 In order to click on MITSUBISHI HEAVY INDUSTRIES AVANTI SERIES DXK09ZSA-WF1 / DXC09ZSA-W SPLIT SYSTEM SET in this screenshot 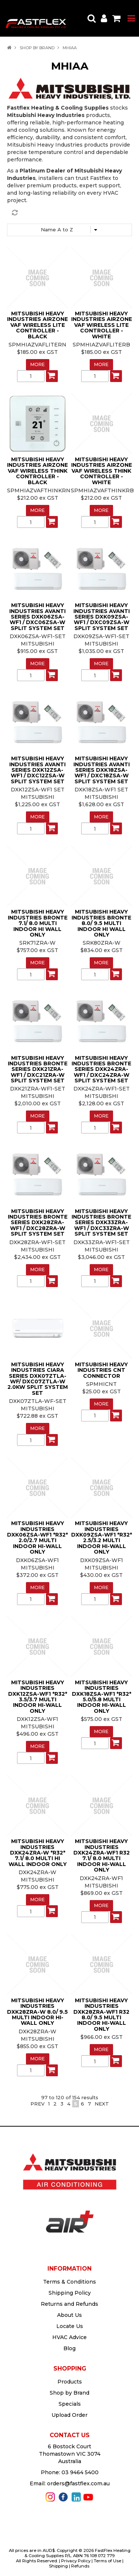, I will do `click(101, 617)`.